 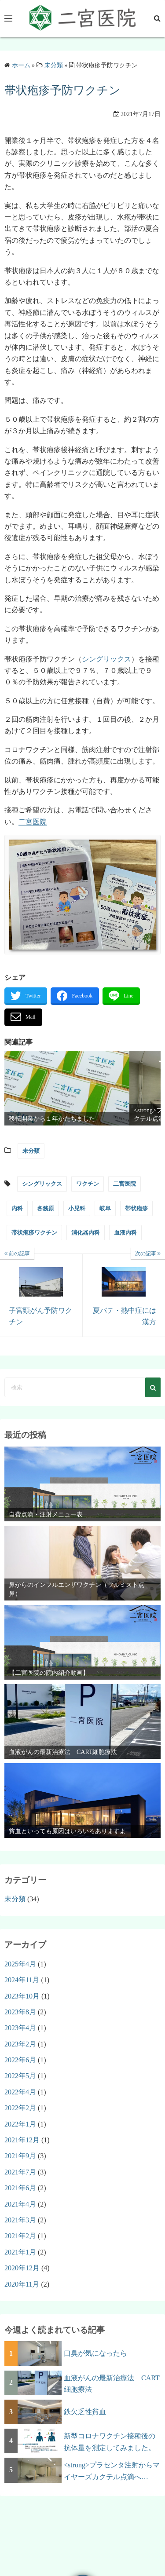 I want to click on 帯状疱疹ワクチン, so click(x=34, y=1232).